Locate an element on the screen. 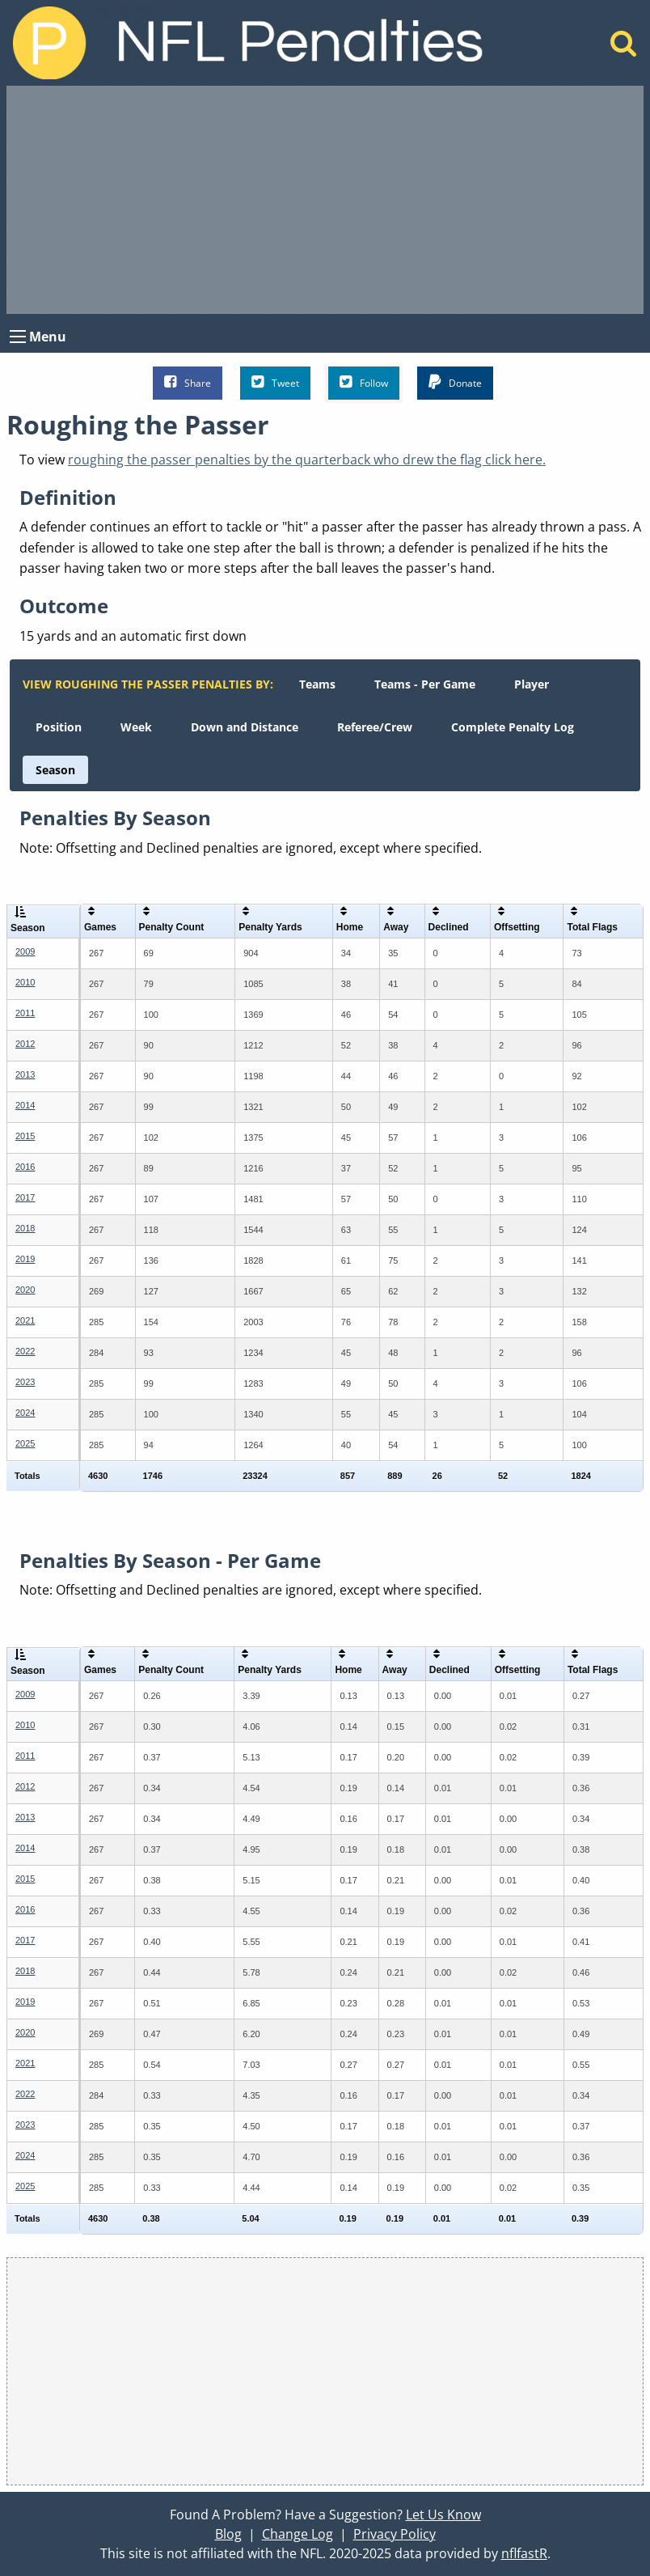  2024 is located at coordinates (25, 1412).